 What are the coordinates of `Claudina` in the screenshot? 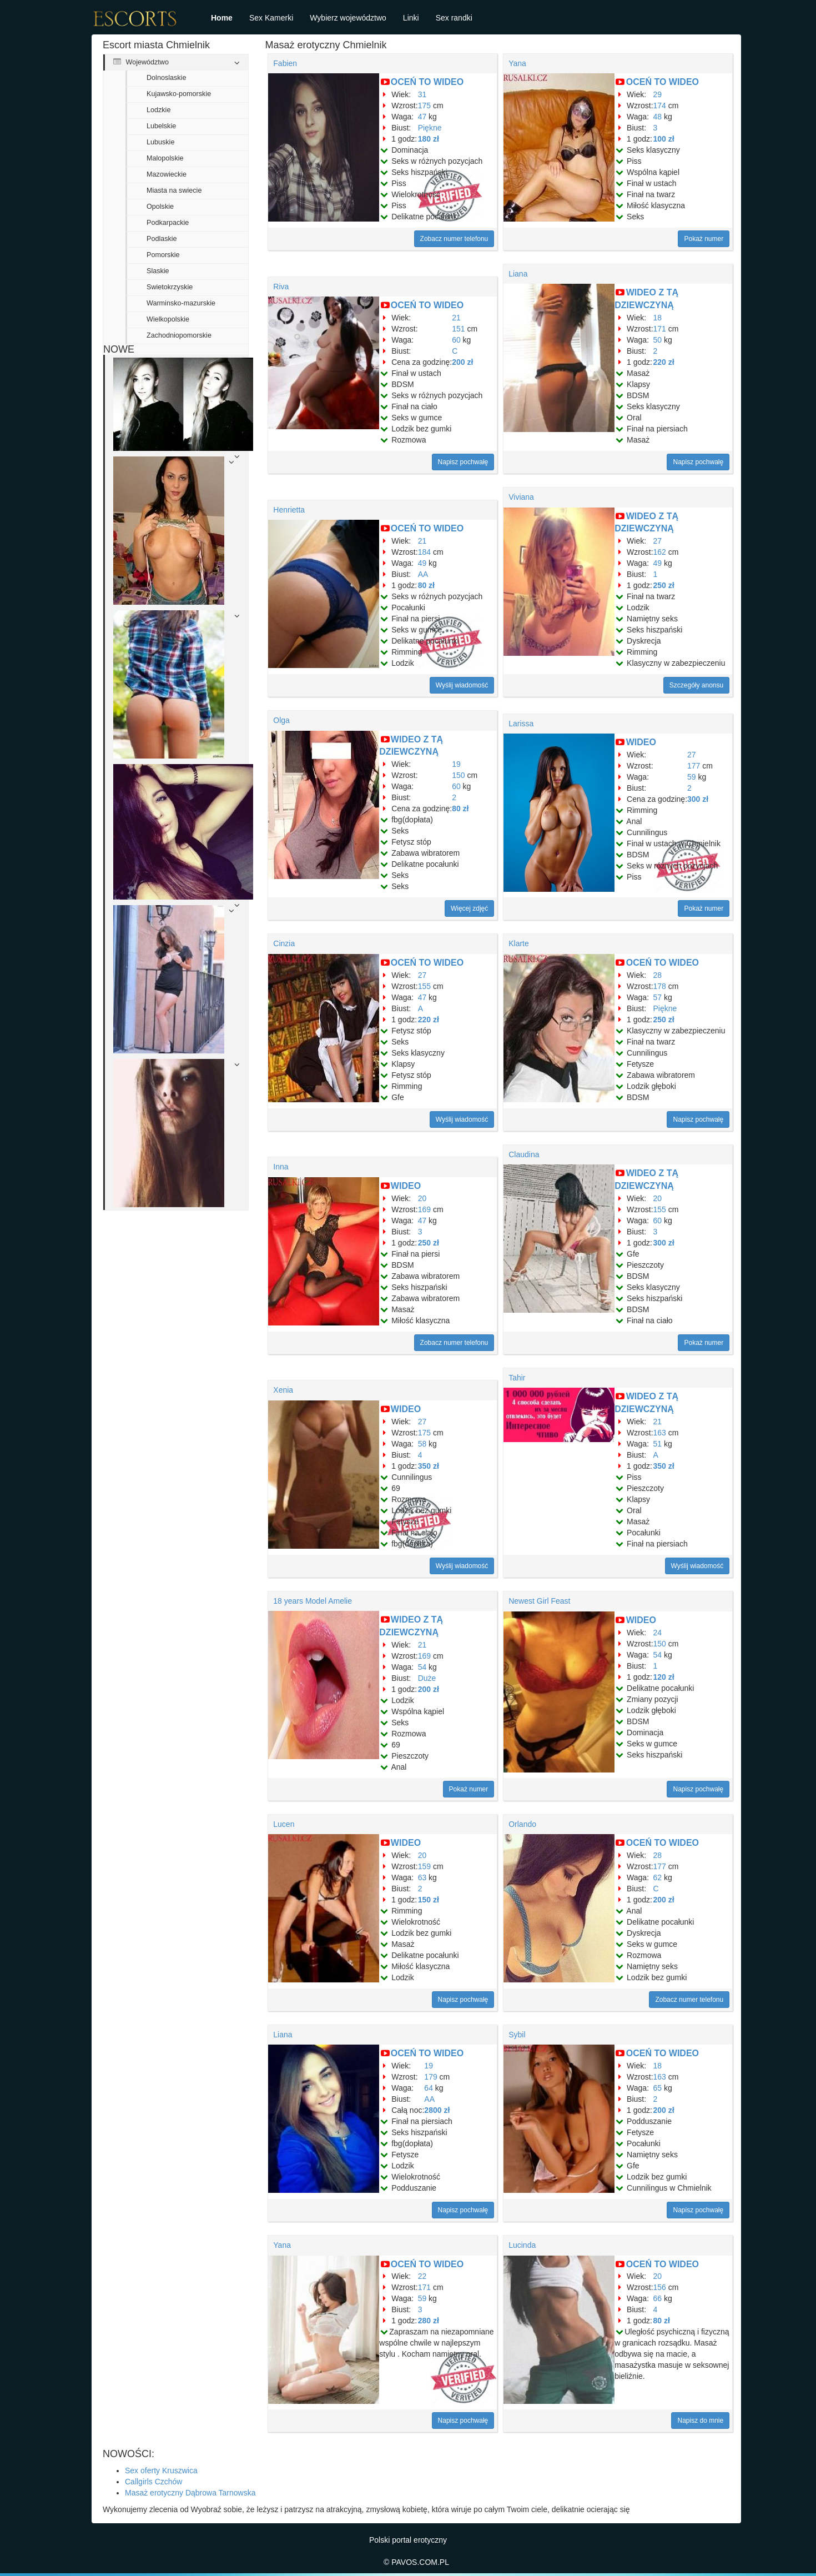 It's located at (523, 1154).